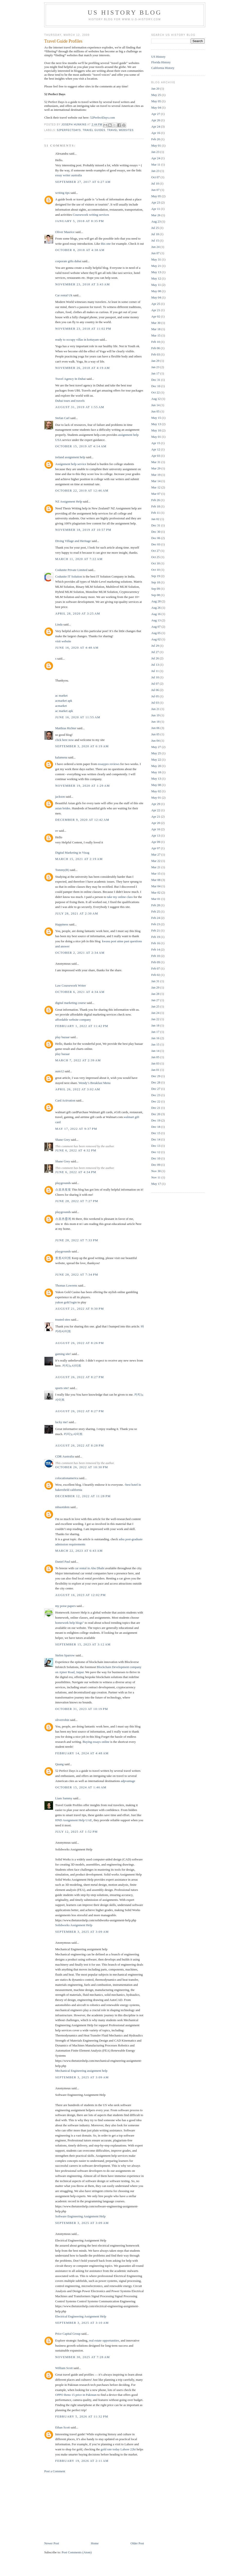 This screenshot has height=2576, width=249. I want to click on Dec 09, so click(155, 1165).